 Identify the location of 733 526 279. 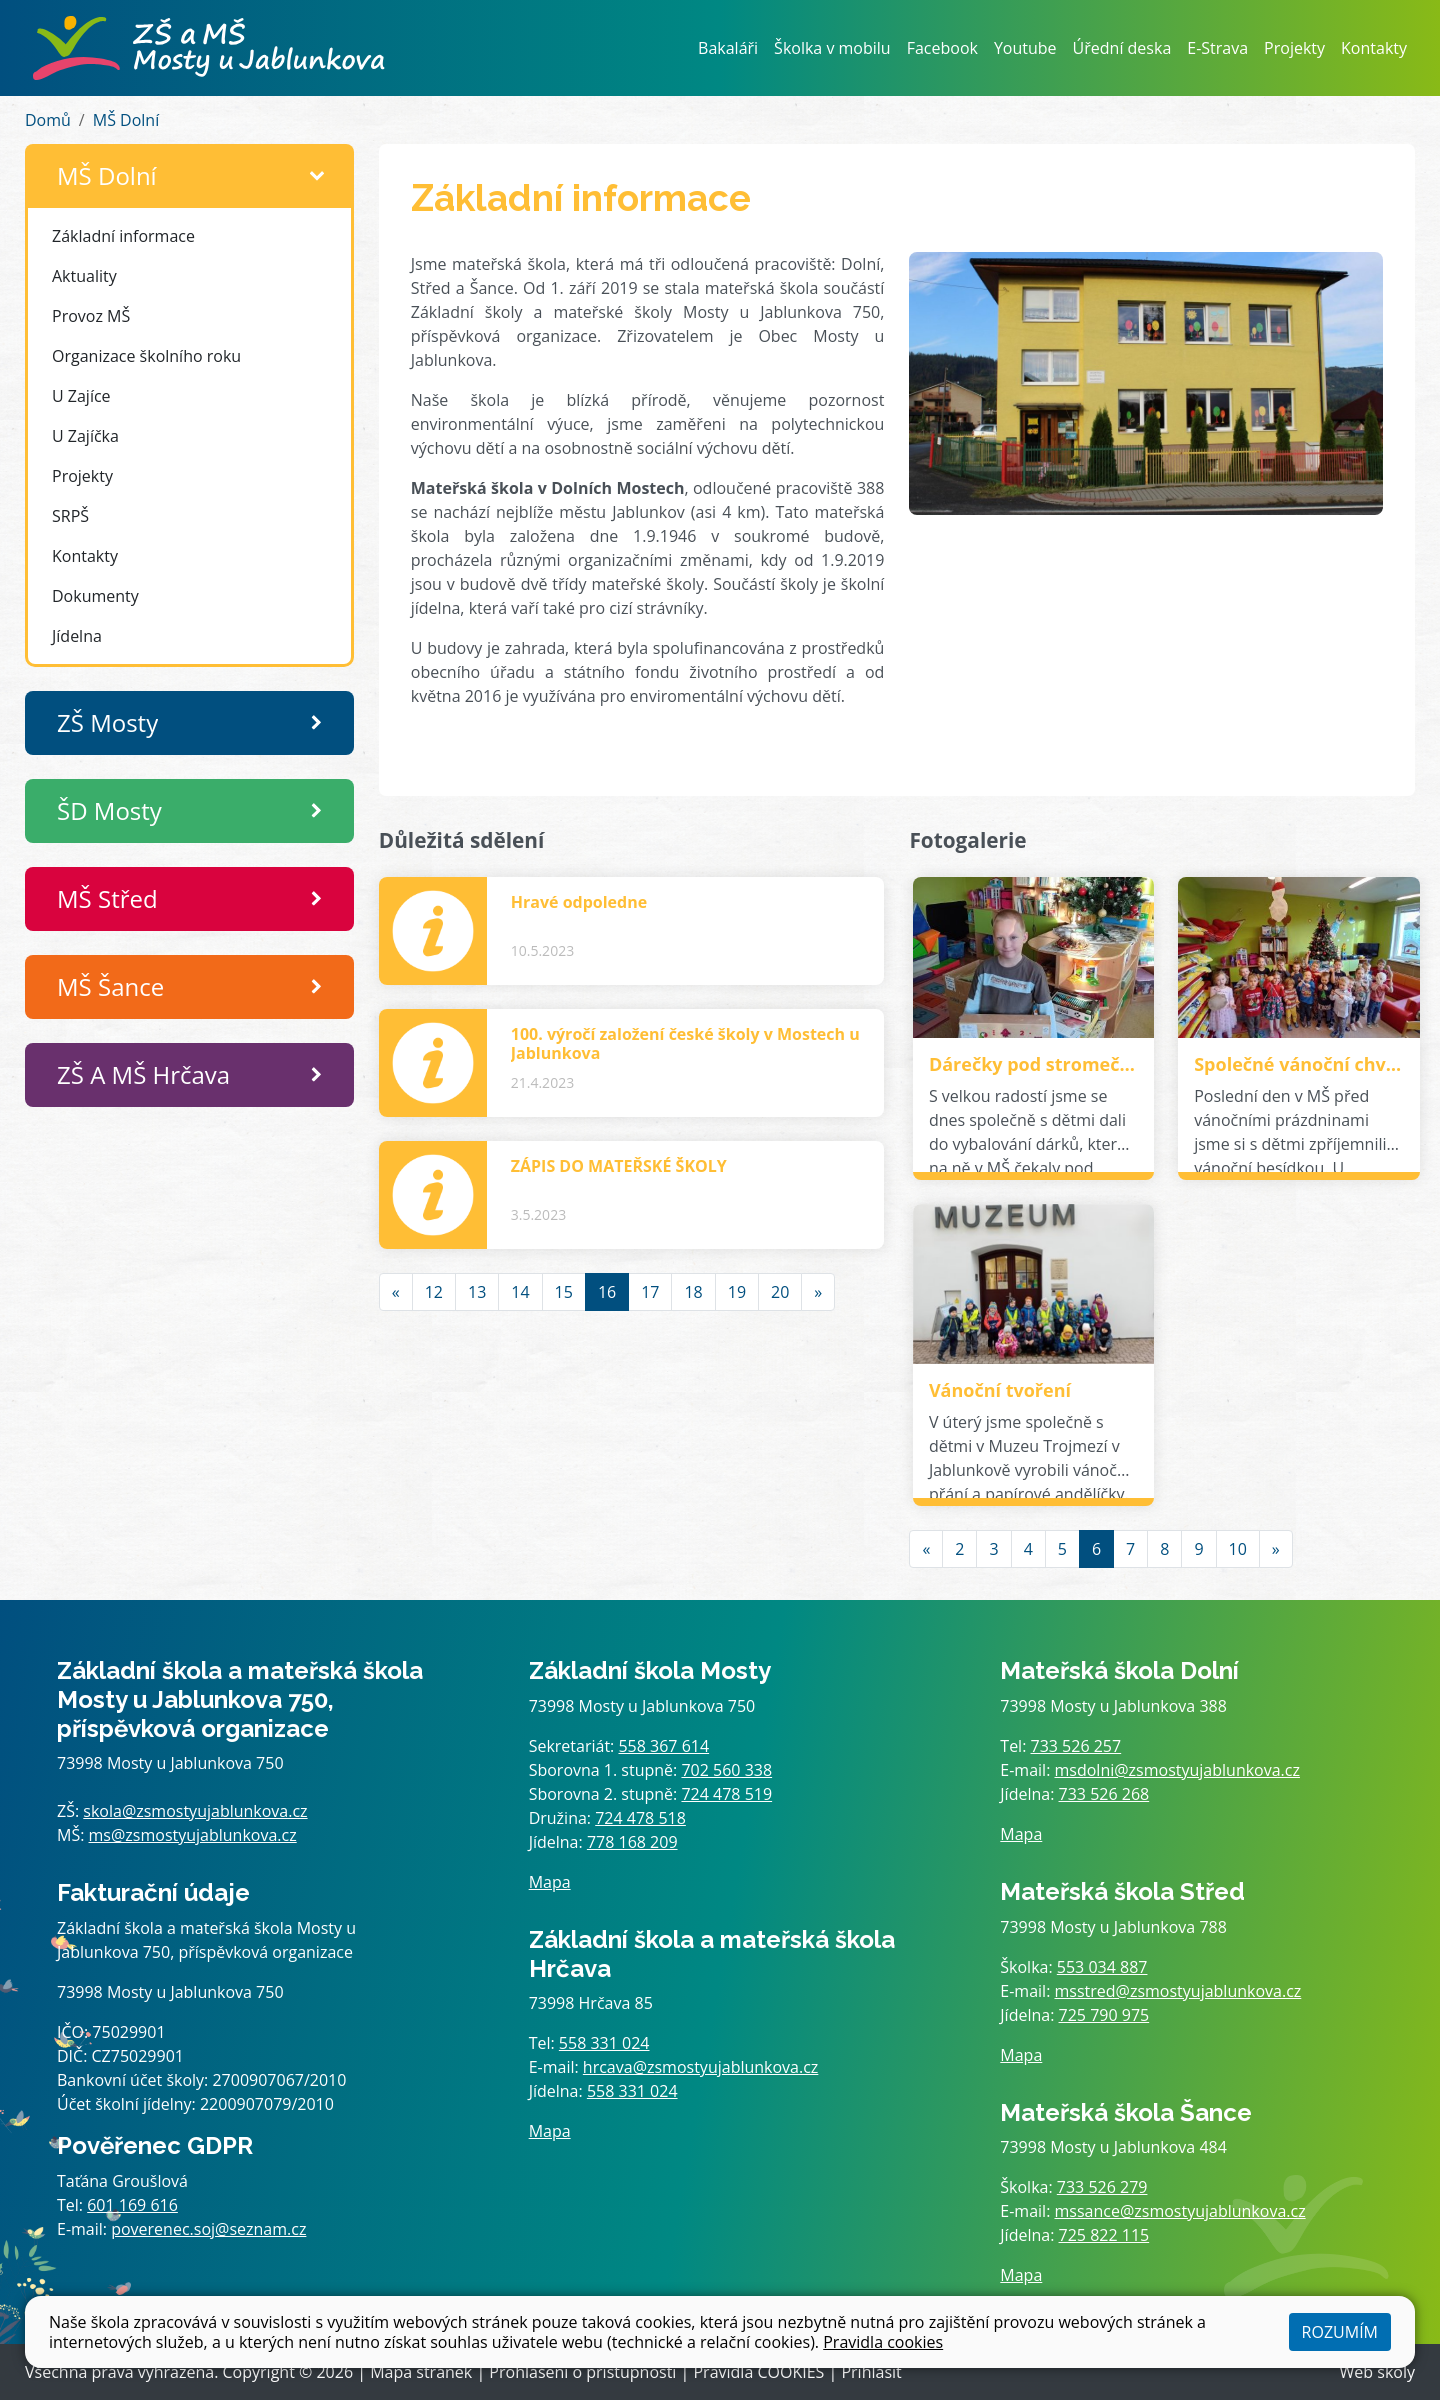
(1102, 2187).